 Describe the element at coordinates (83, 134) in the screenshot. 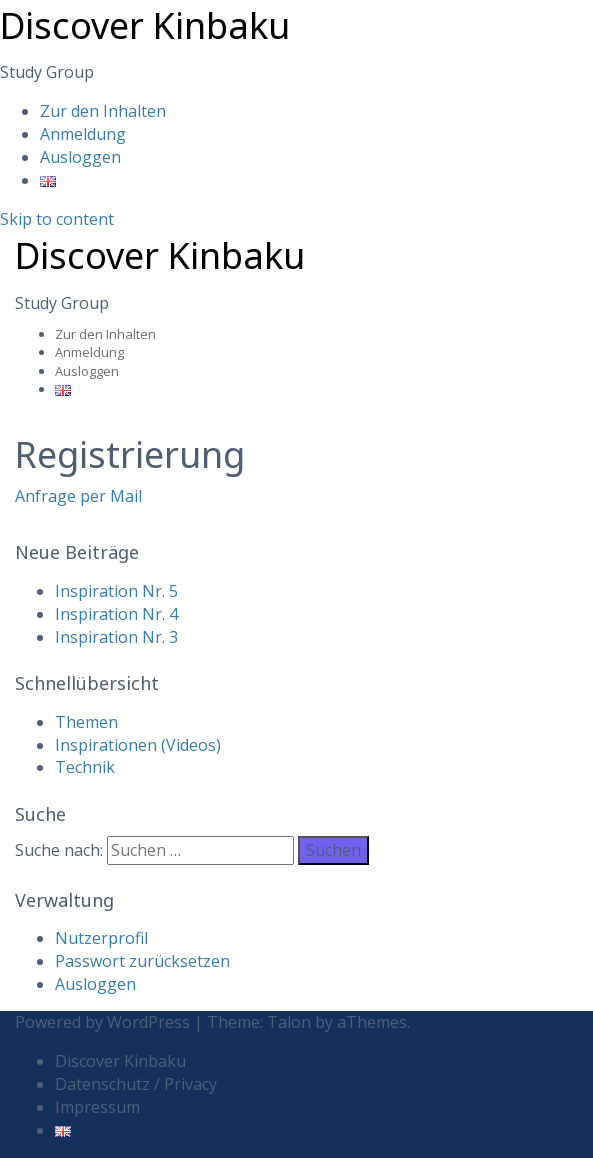

I see `Anmeldung` at that location.